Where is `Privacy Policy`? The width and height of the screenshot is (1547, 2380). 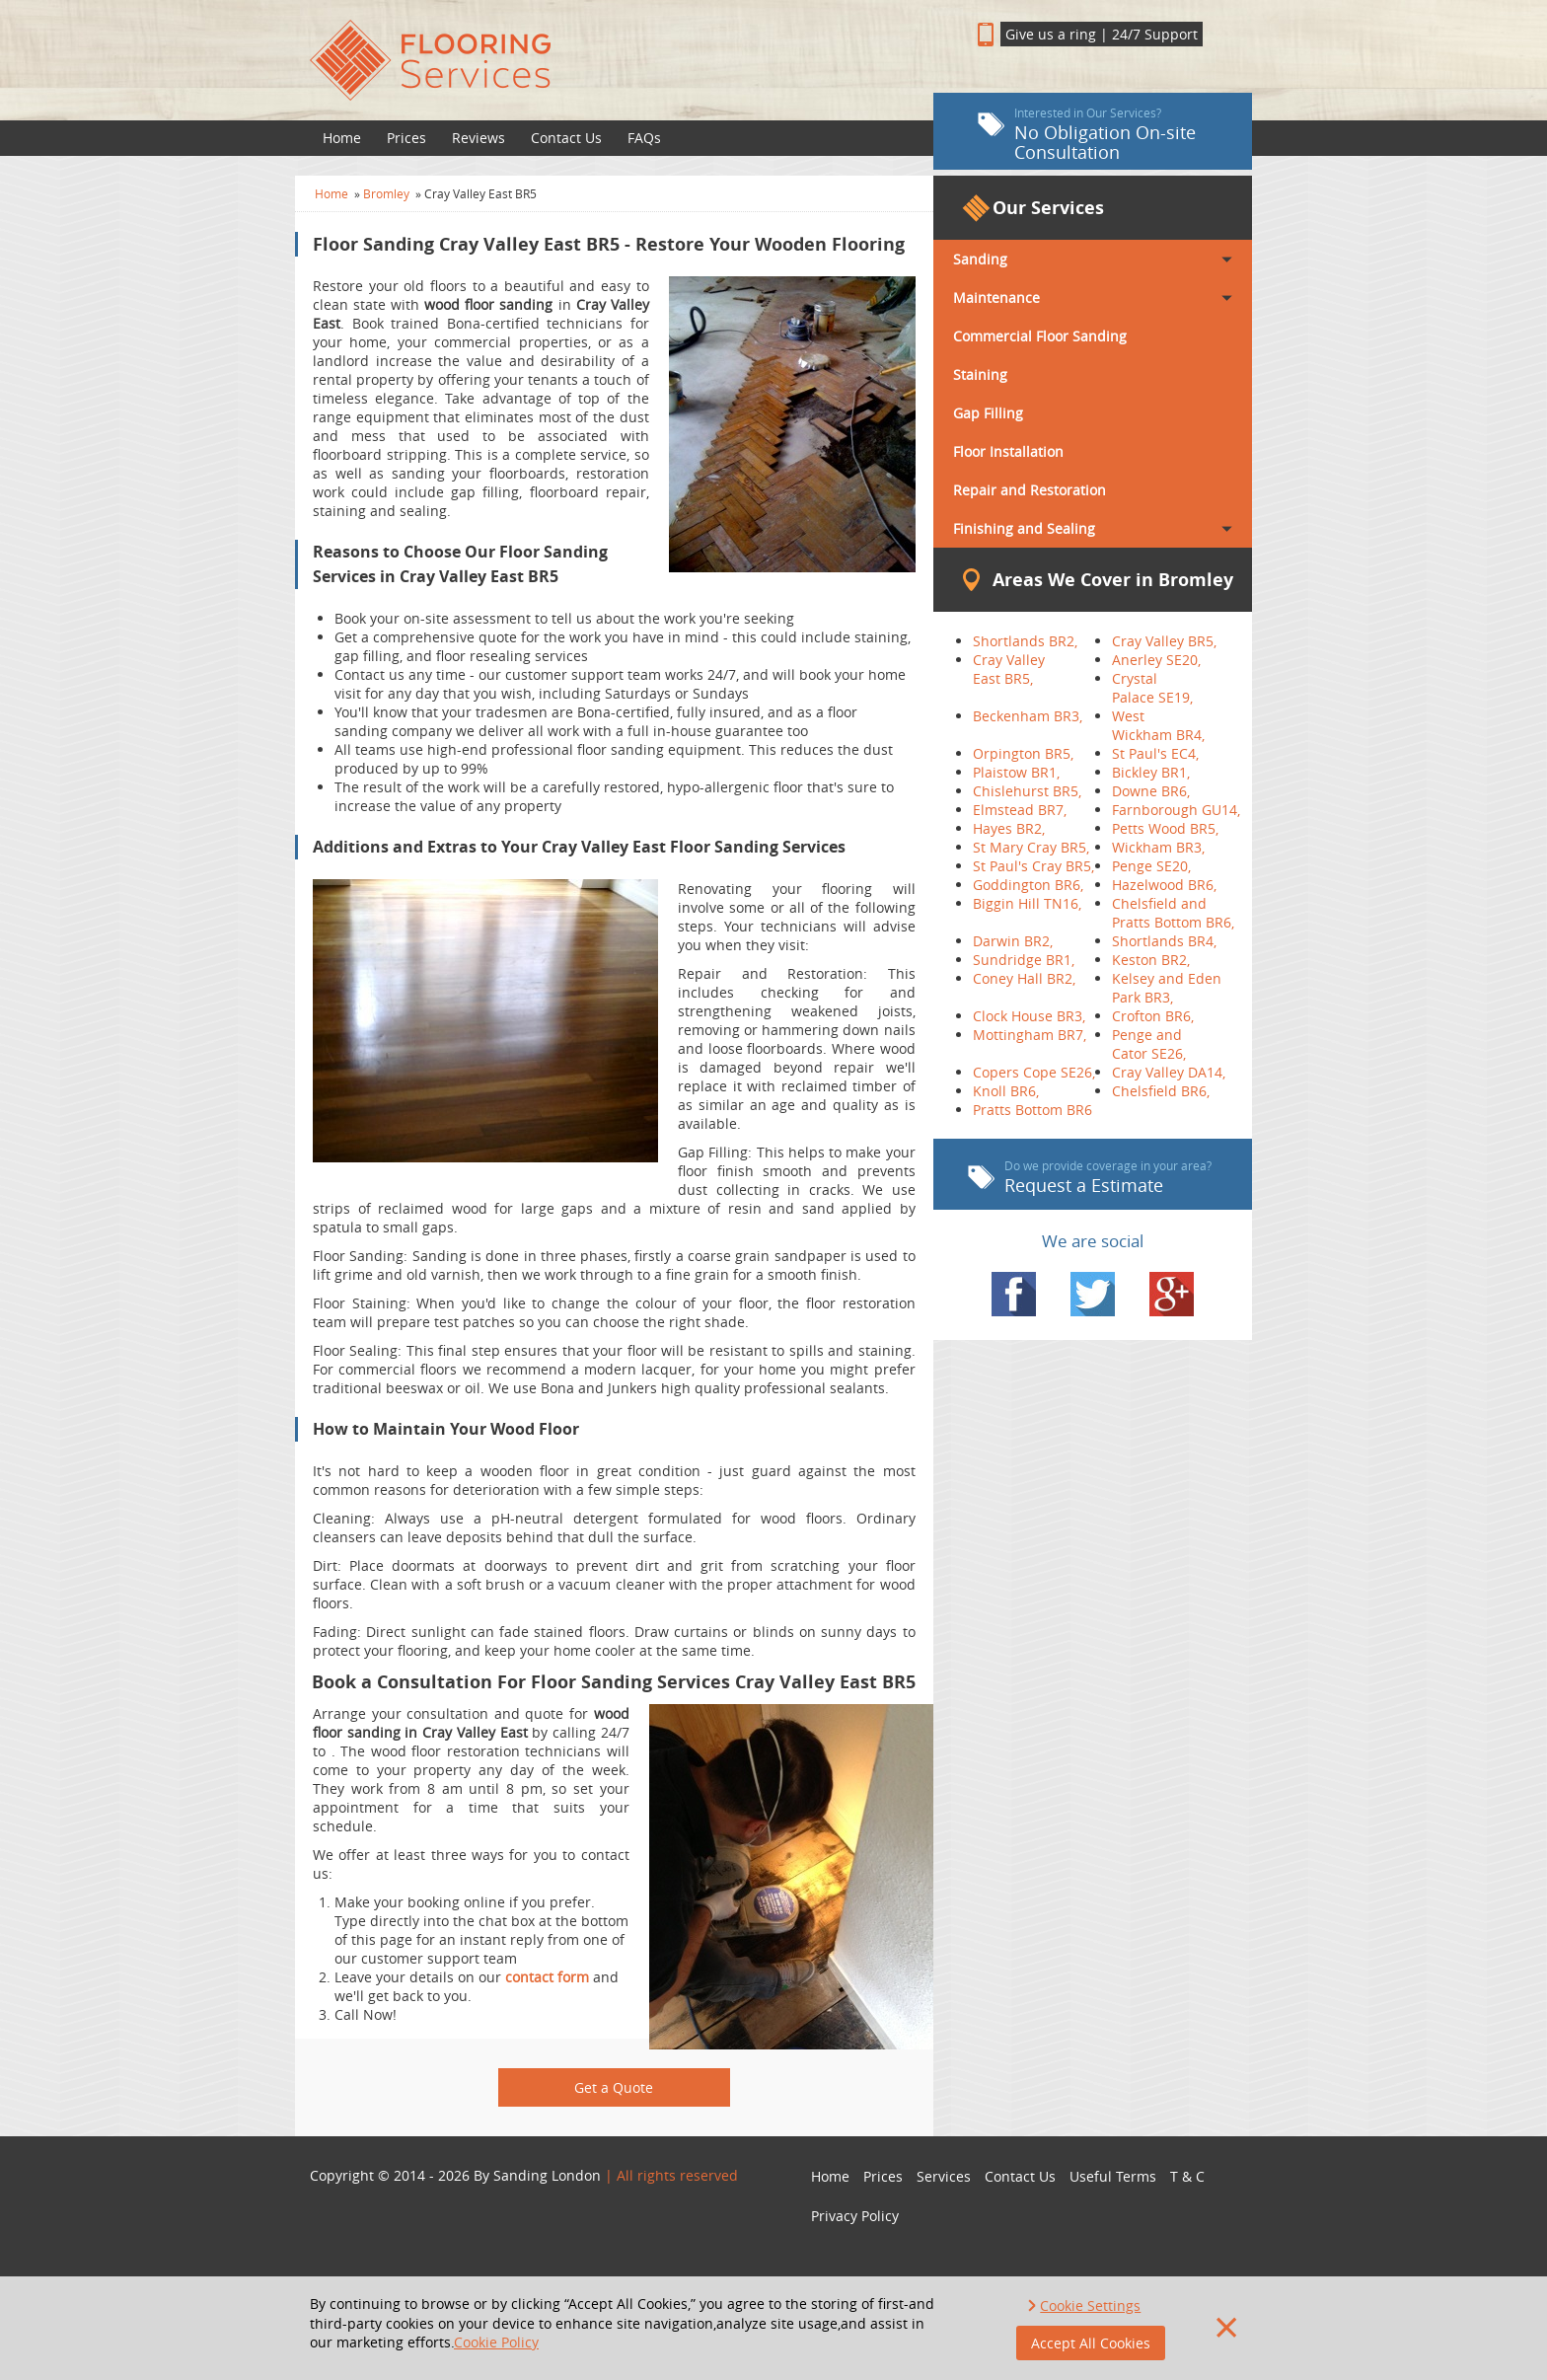 Privacy Policy is located at coordinates (855, 2215).